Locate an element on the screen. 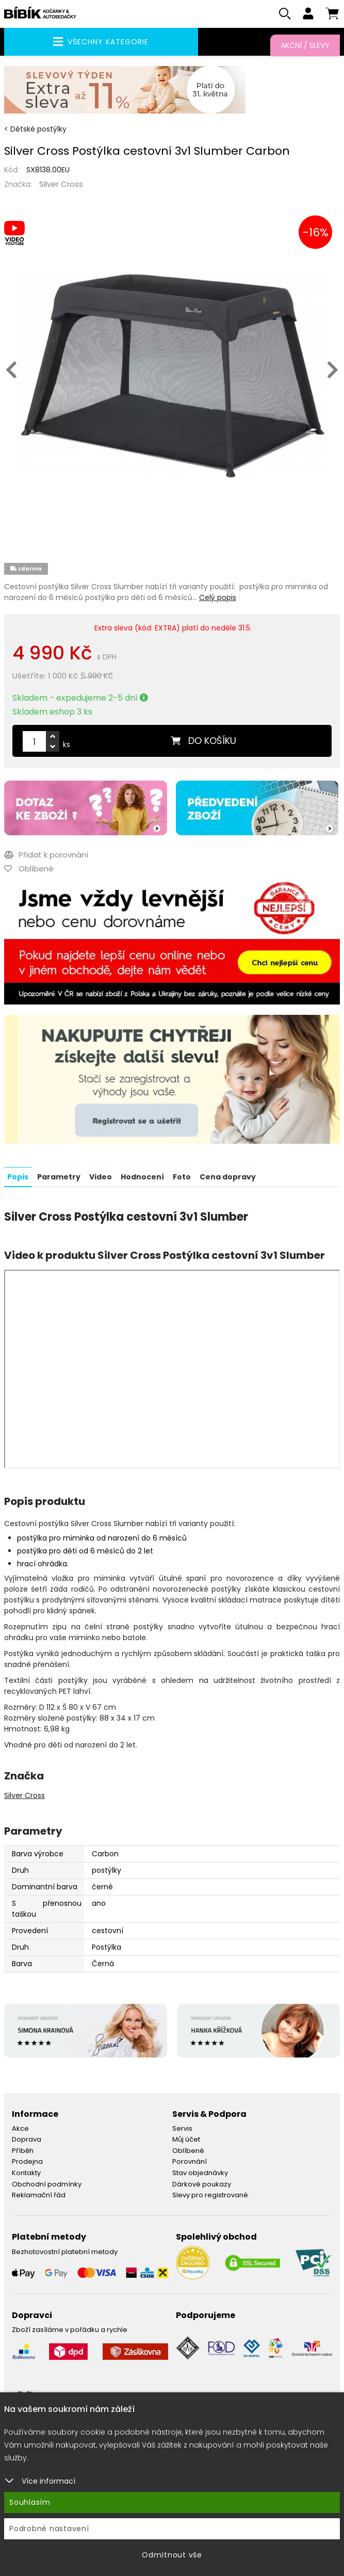 The width and height of the screenshot is (344, 2576). Akce is located at coordinates (20, 2128).